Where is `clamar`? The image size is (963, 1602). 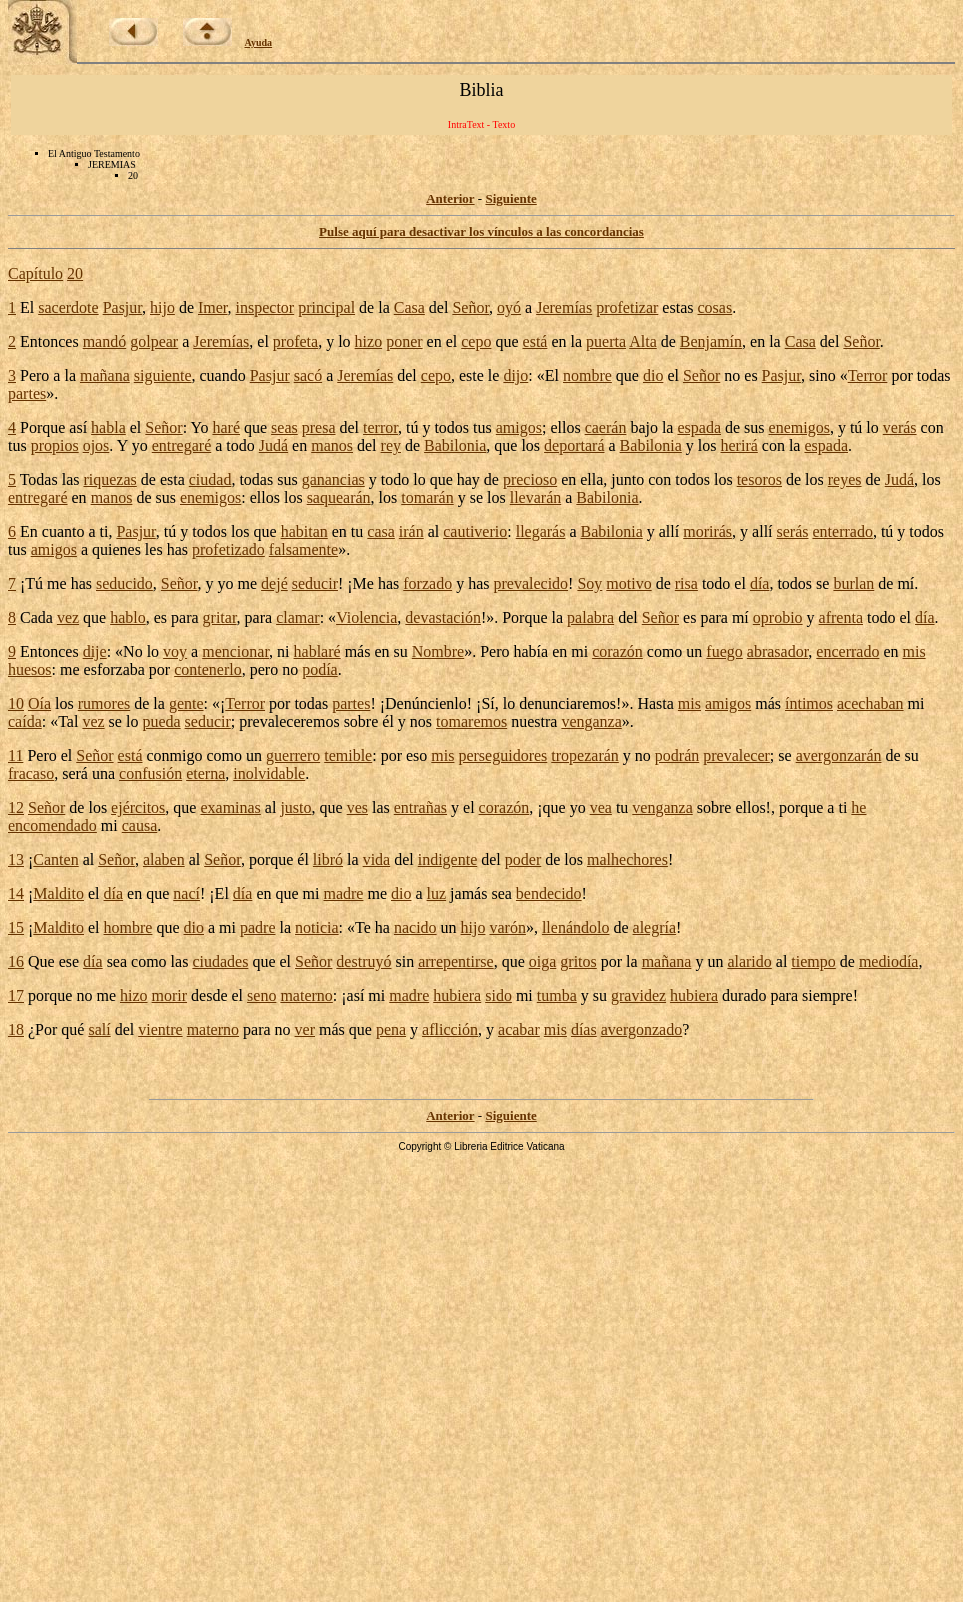 clamar is located at coordinates (298, 617).